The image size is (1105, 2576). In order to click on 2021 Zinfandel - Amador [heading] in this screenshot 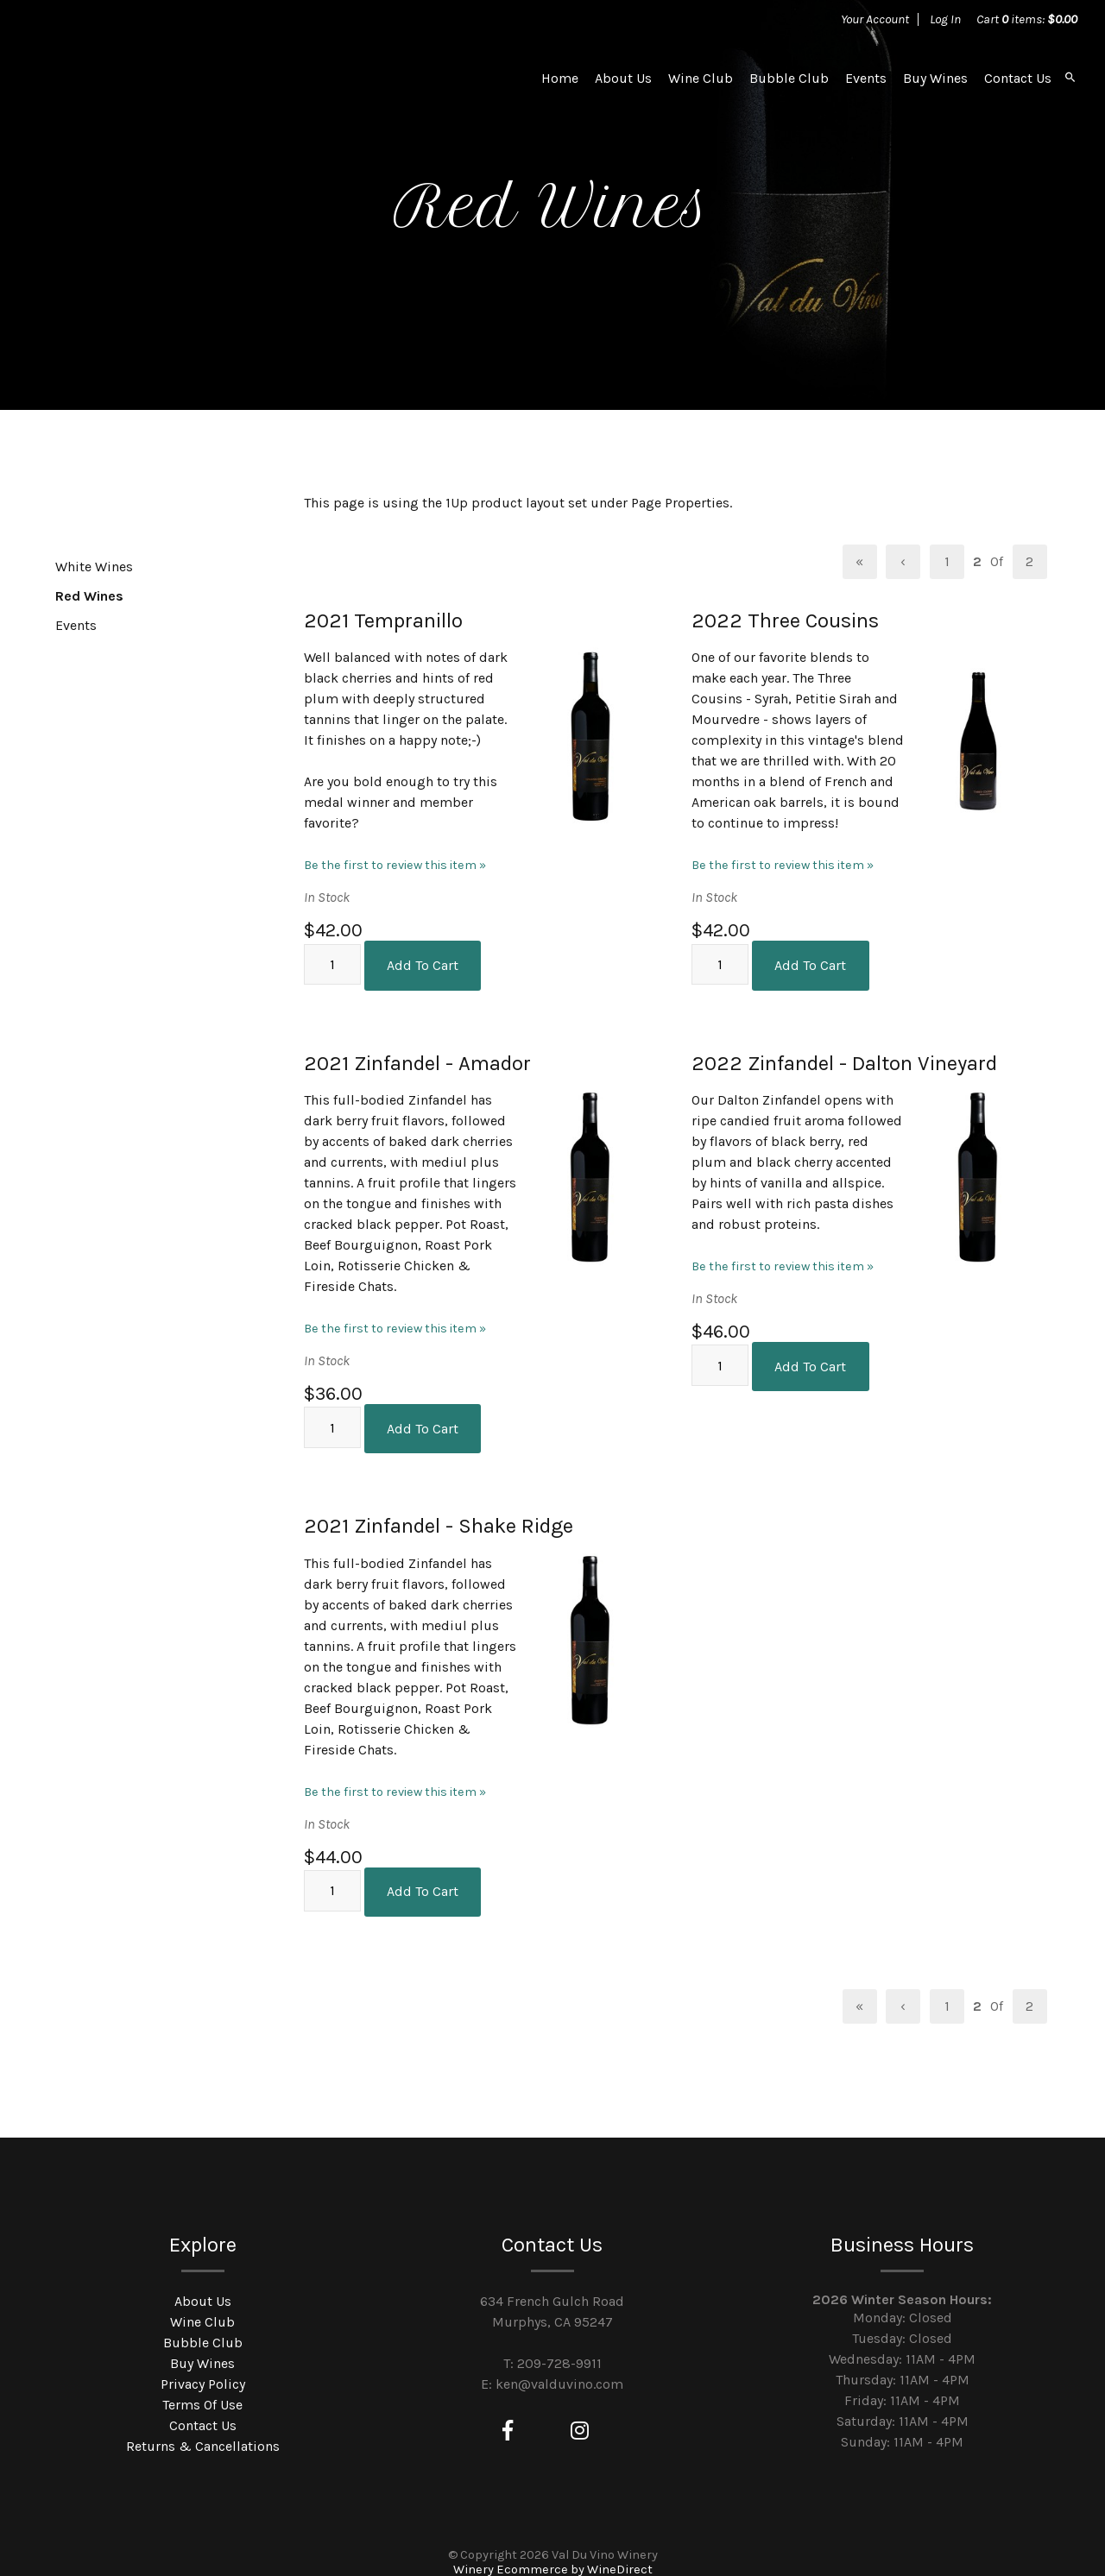, I will do `click(417, 1056)`.